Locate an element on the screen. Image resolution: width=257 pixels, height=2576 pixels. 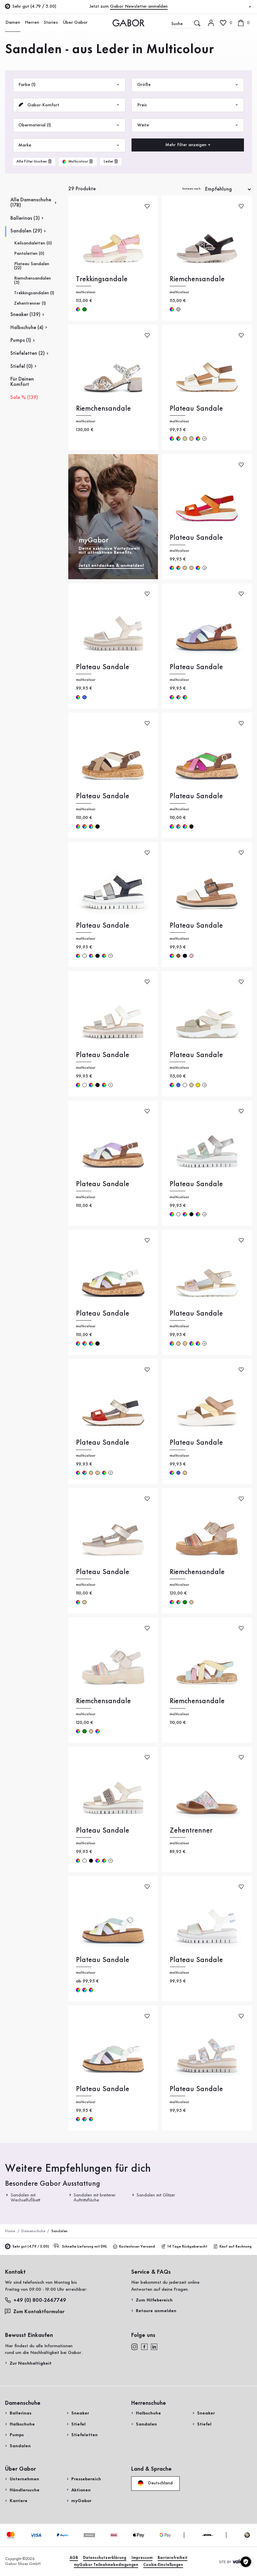
Jetzt einkaufen is located at coordinates (231, 166).